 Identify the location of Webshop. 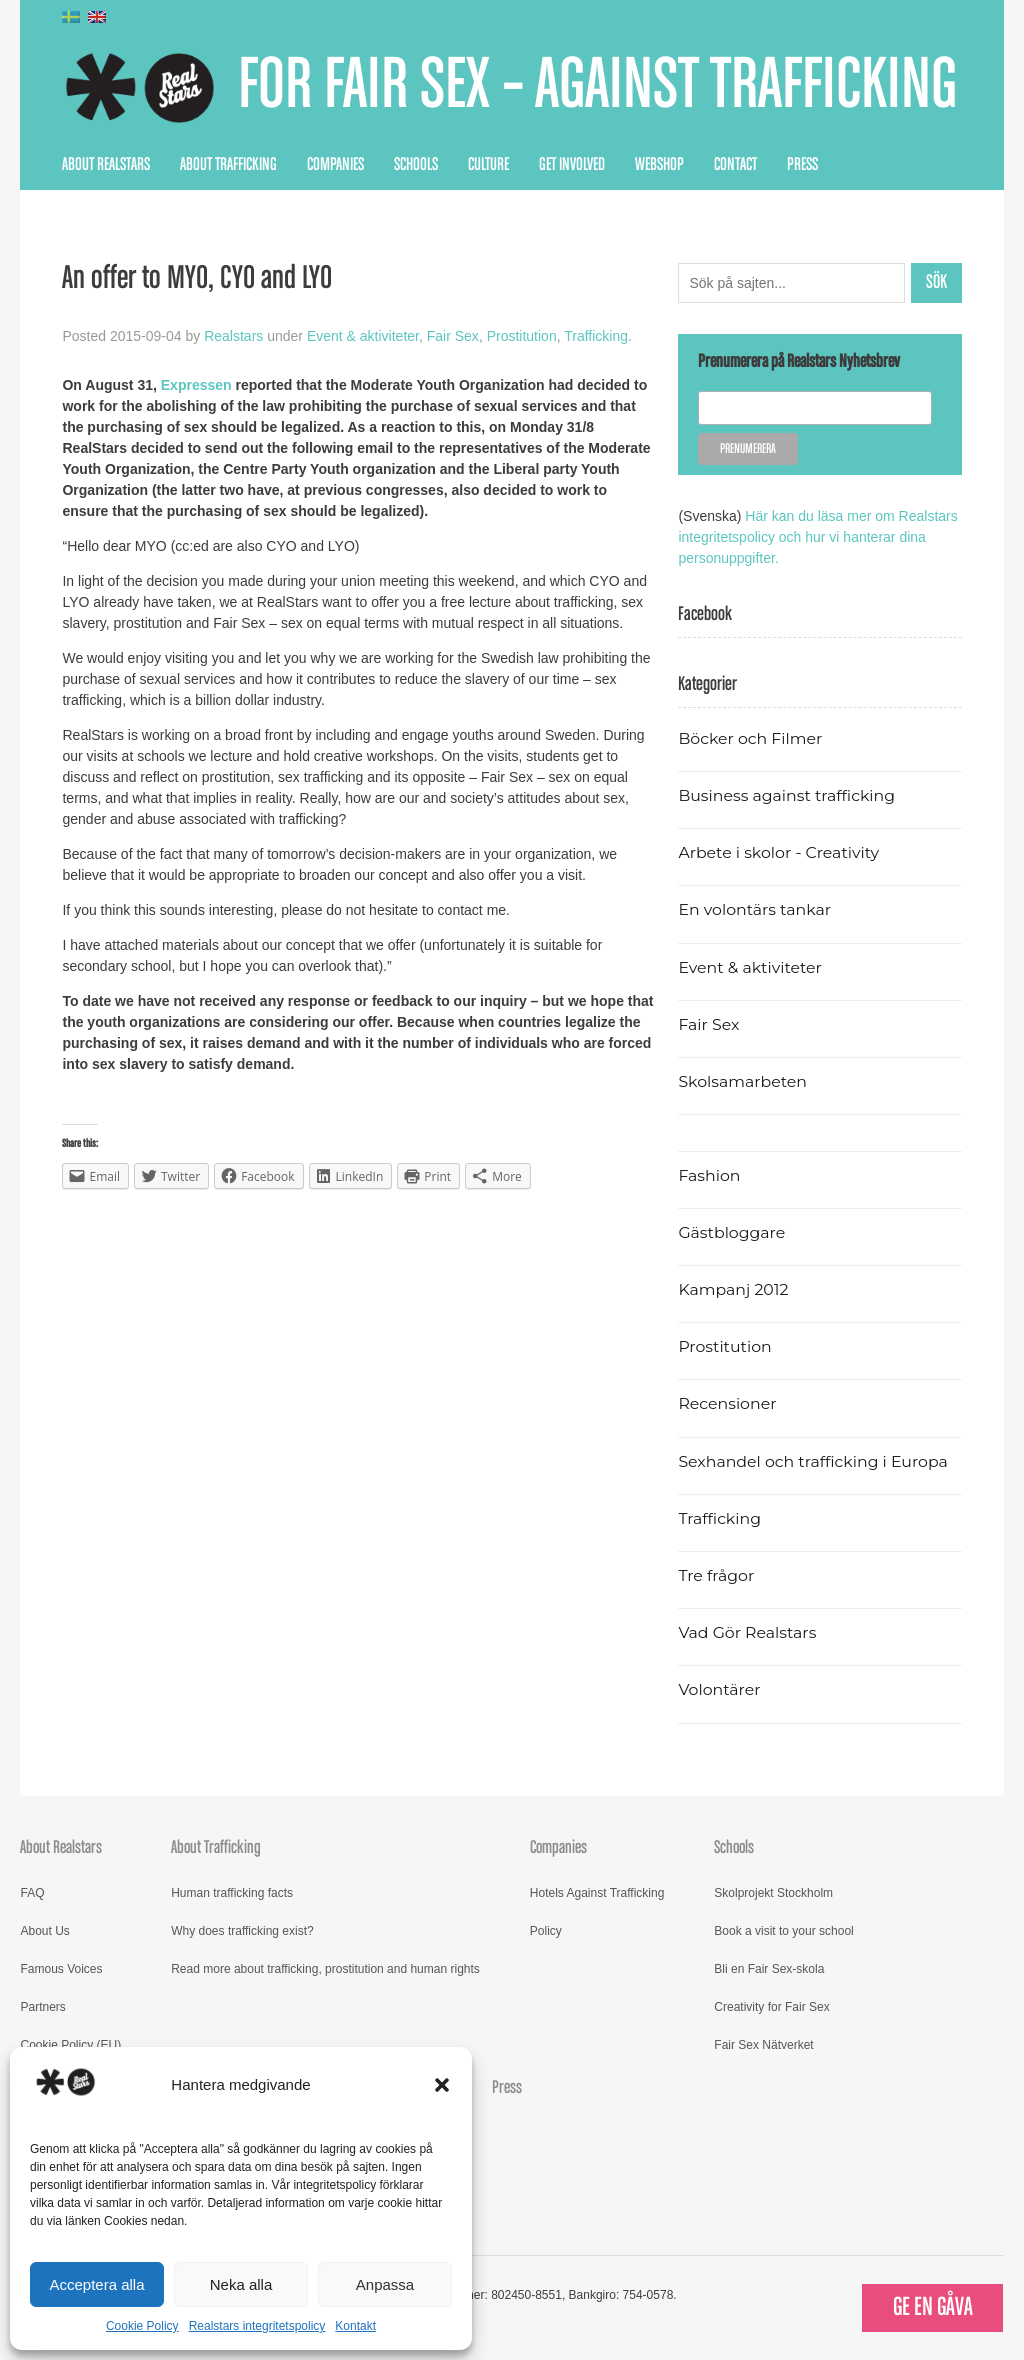
(659, 165).